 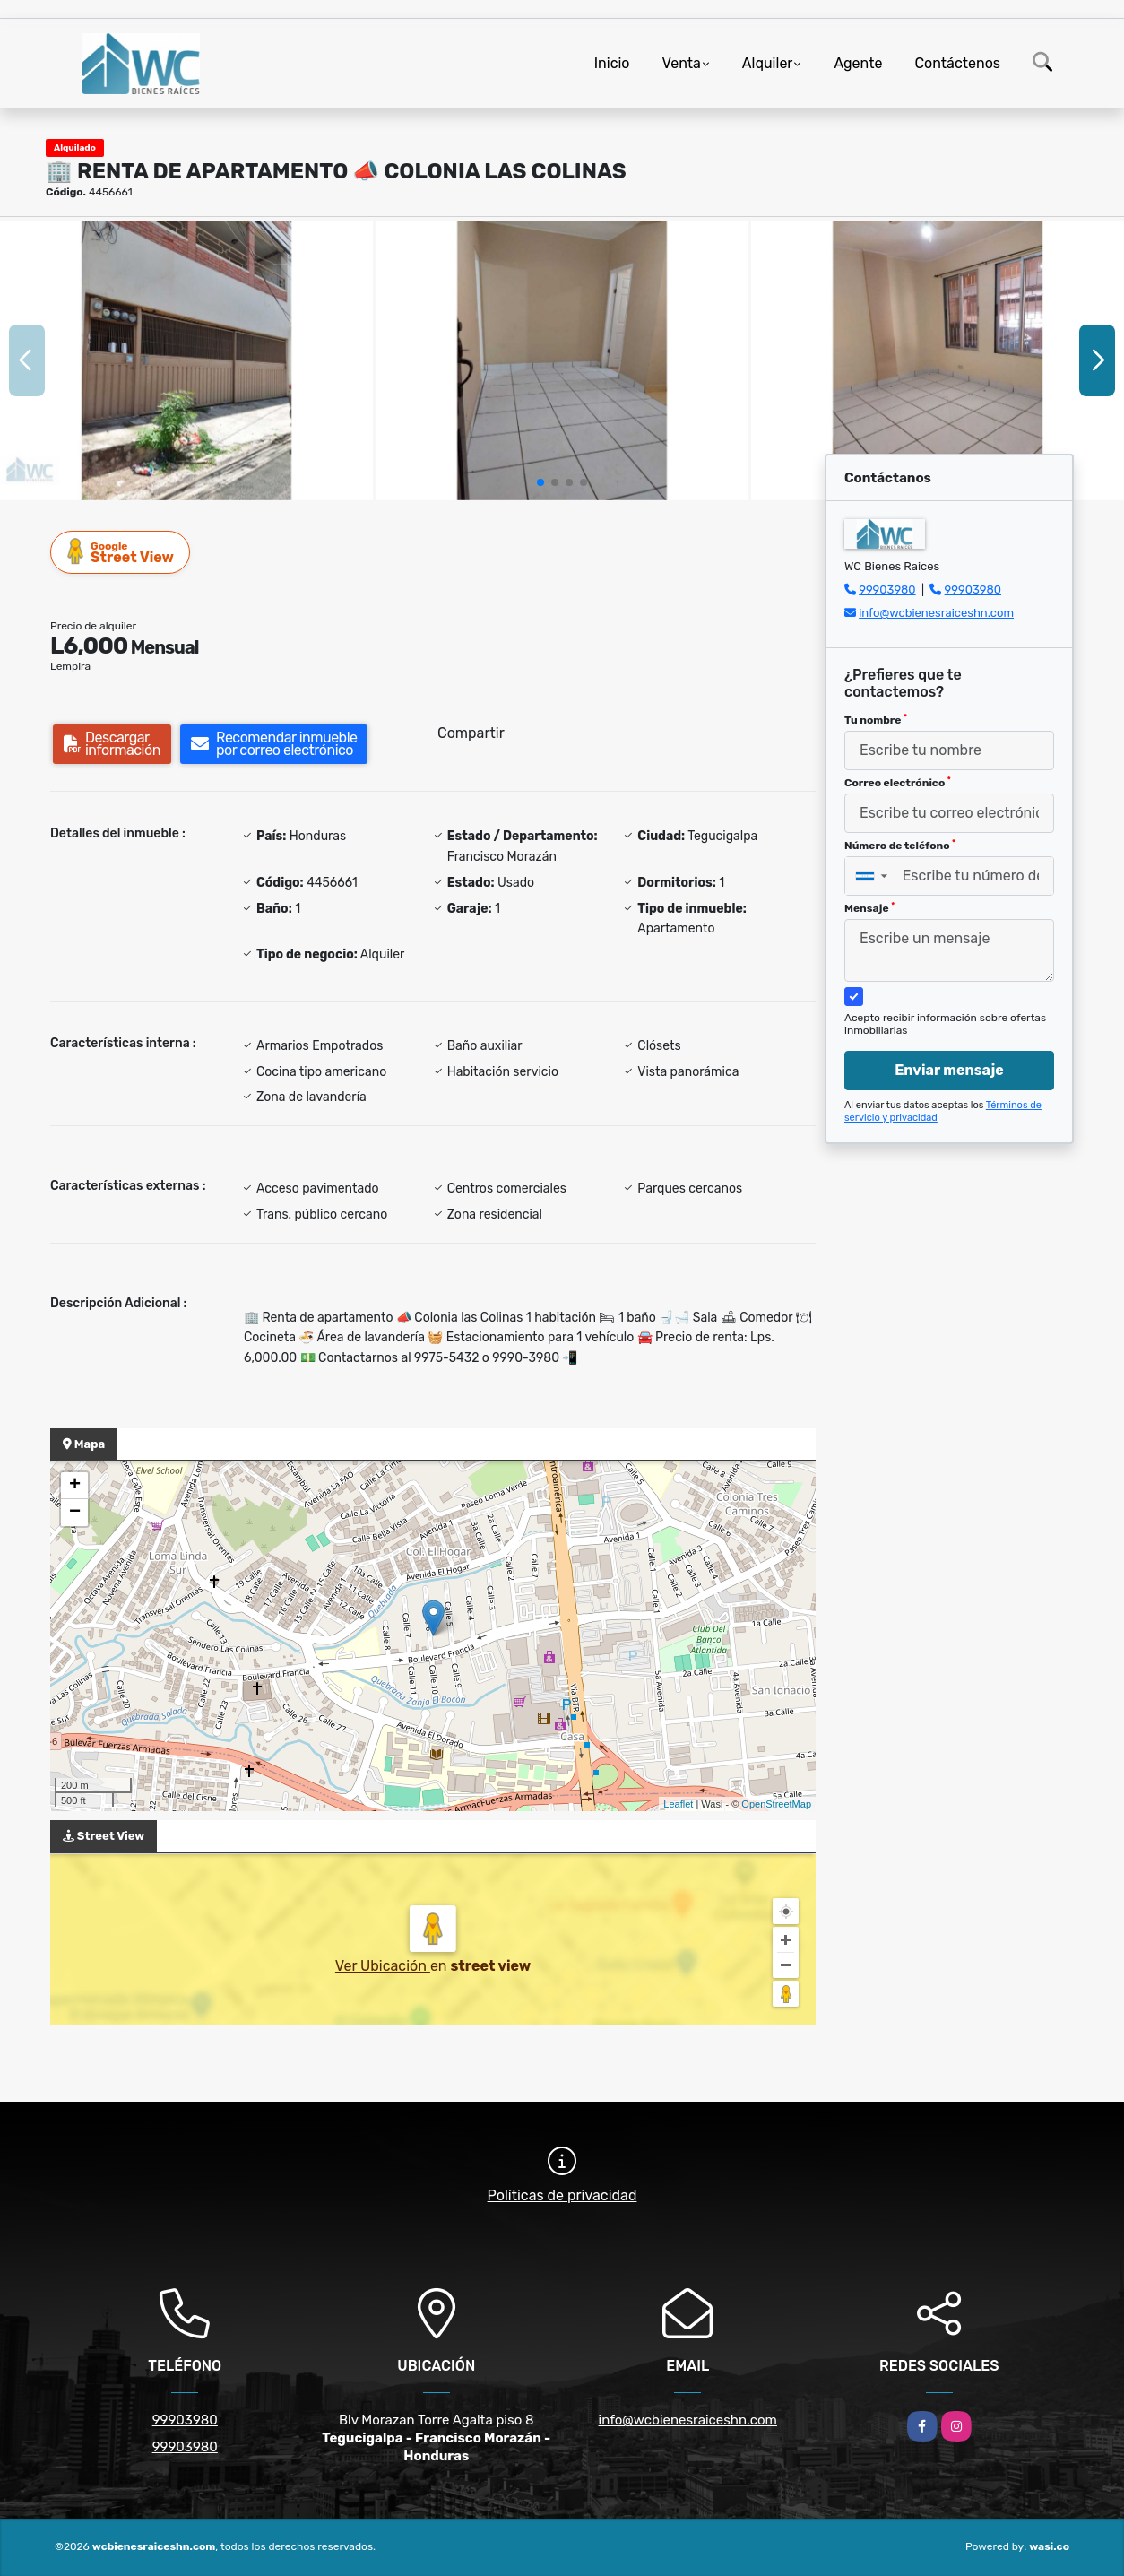 What do you see at coordinates (121, 552) in the screenshot?
I see `Street View` at bounding box center [121, 552].